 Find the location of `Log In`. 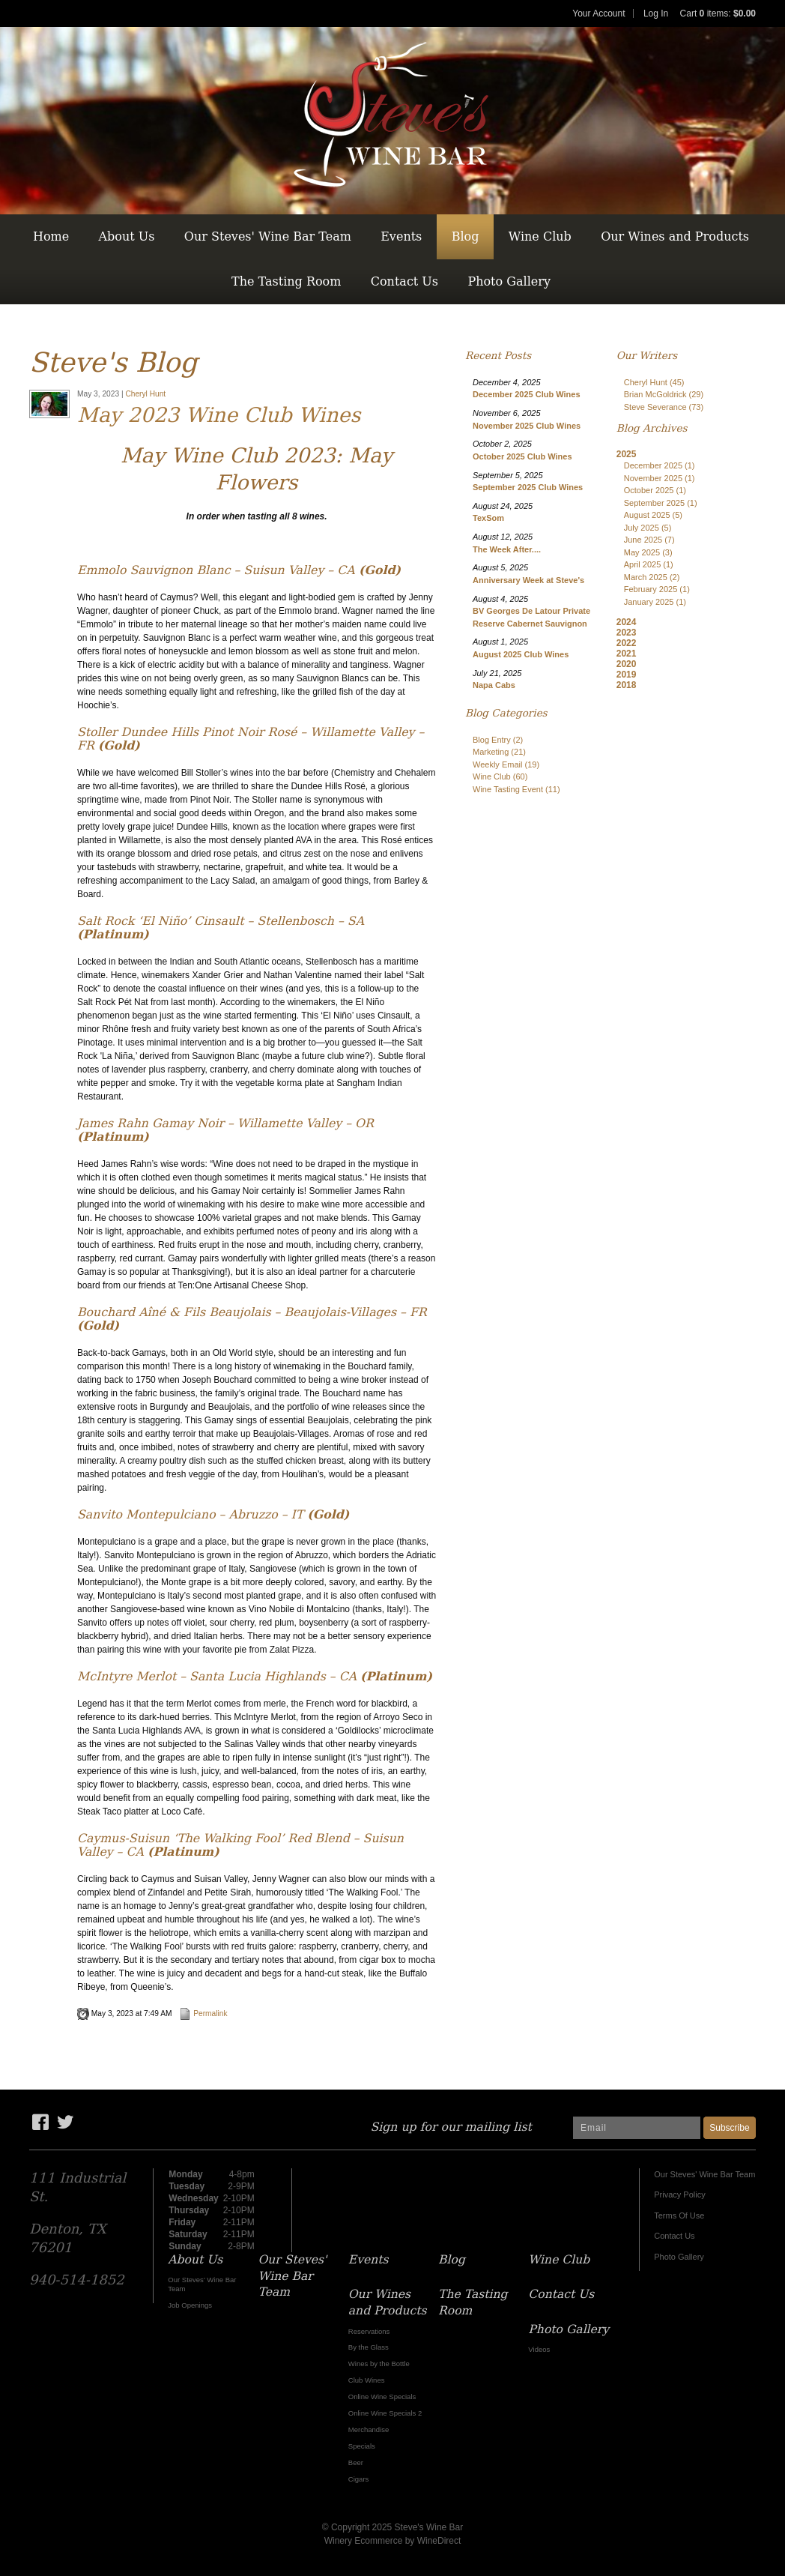

Log In is located at coordinates (655, 13).